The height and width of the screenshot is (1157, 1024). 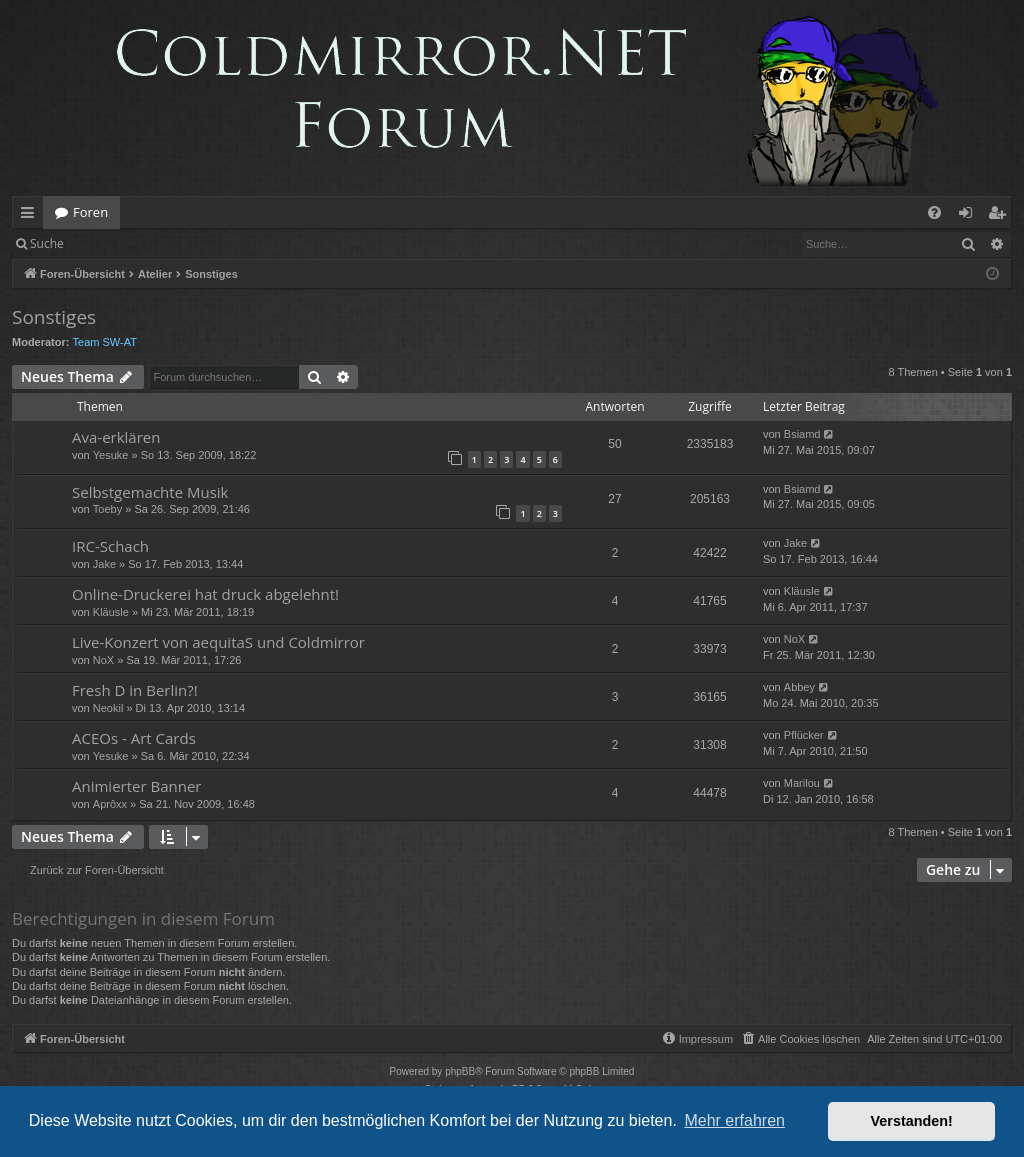 What do you see at coordinates (218, 642) in the screenshot?
I see `Live-Konzert von aequitaS und Coldmirror` at bounding box center [218, 642].